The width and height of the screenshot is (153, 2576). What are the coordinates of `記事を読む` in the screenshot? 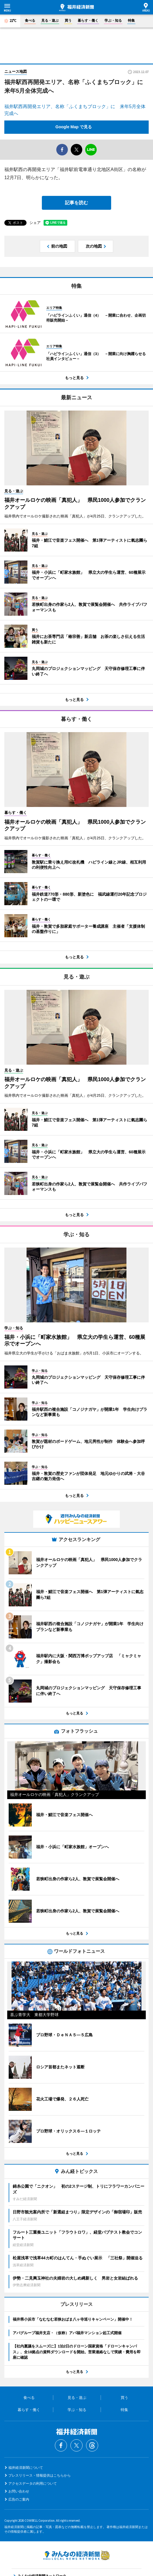 It's located at (76, 202).